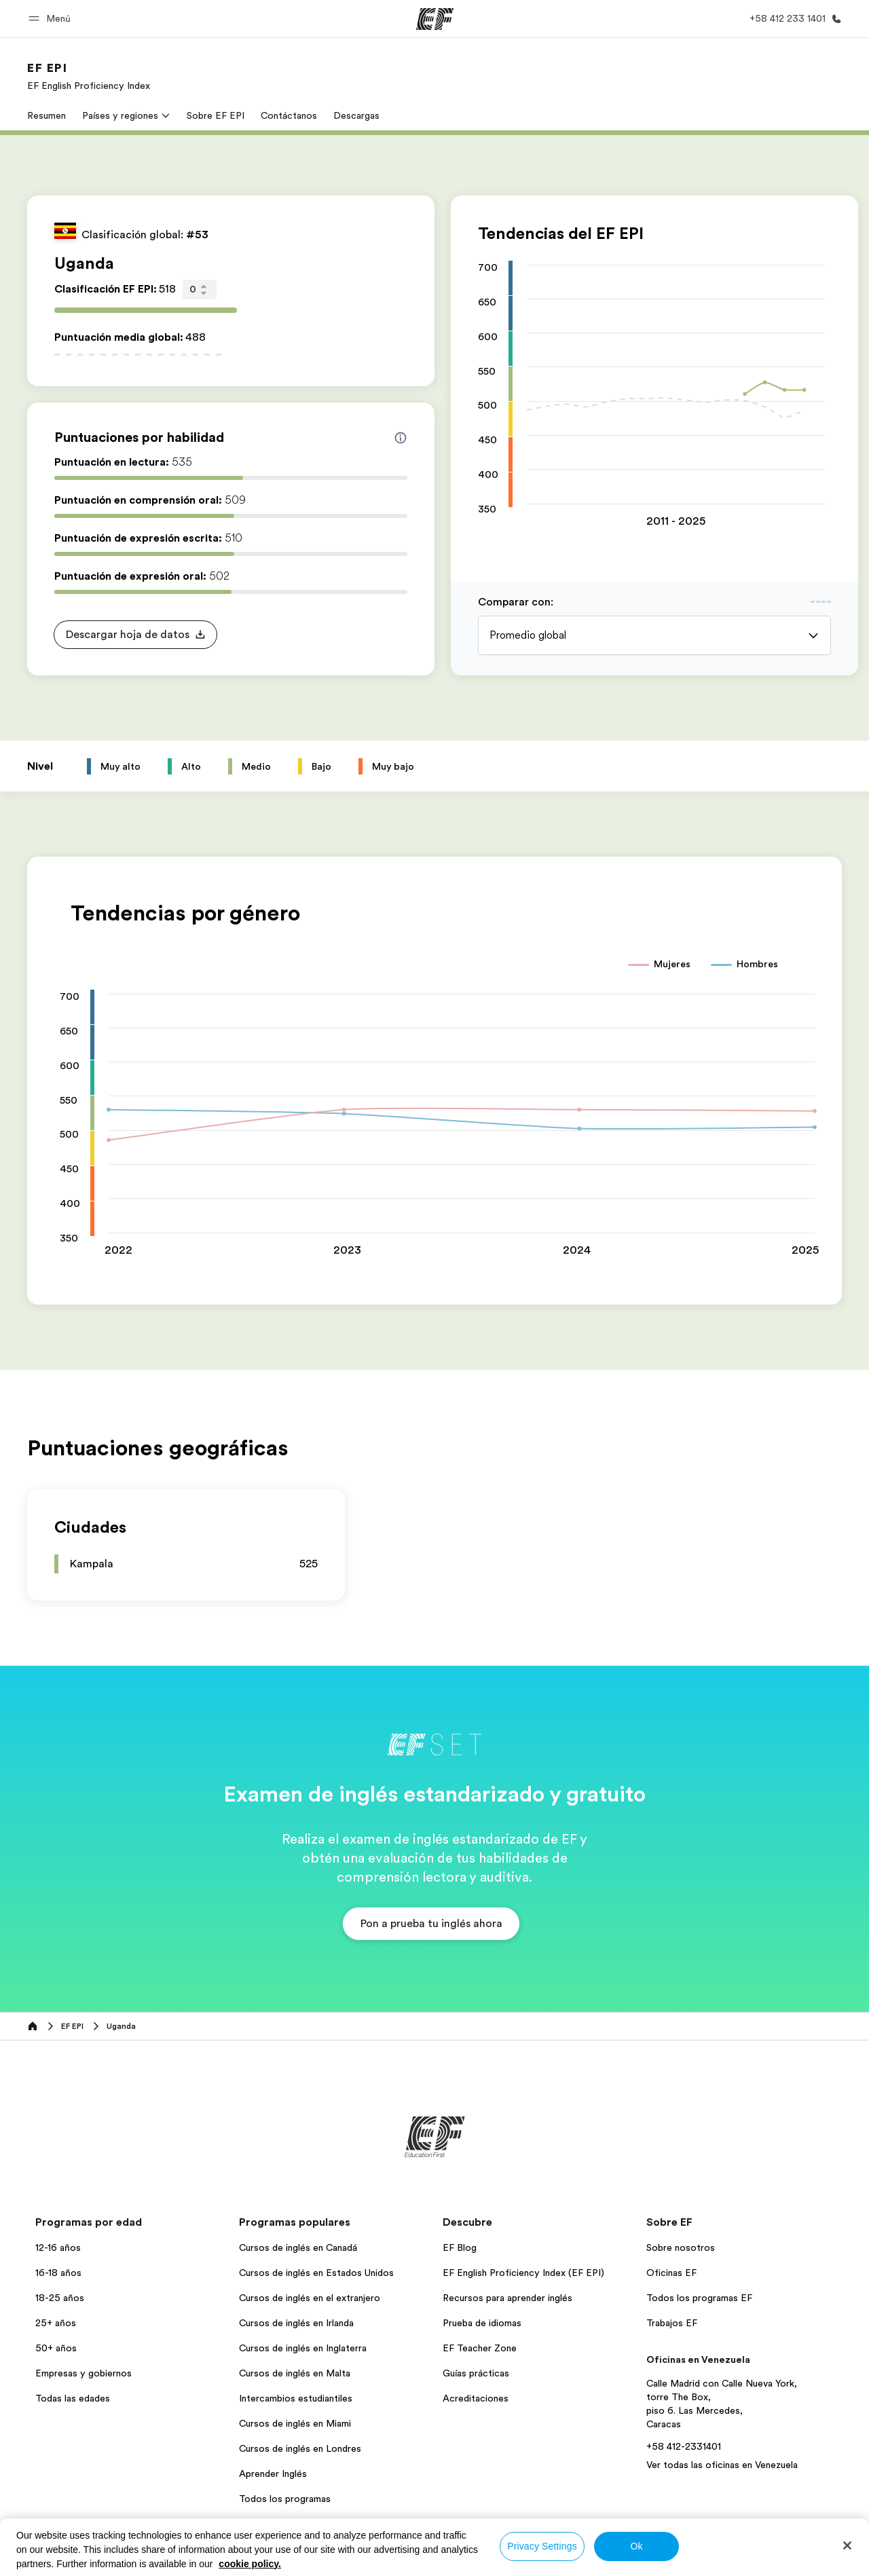  I want to click on Todos los programas, so click(285, 2498).